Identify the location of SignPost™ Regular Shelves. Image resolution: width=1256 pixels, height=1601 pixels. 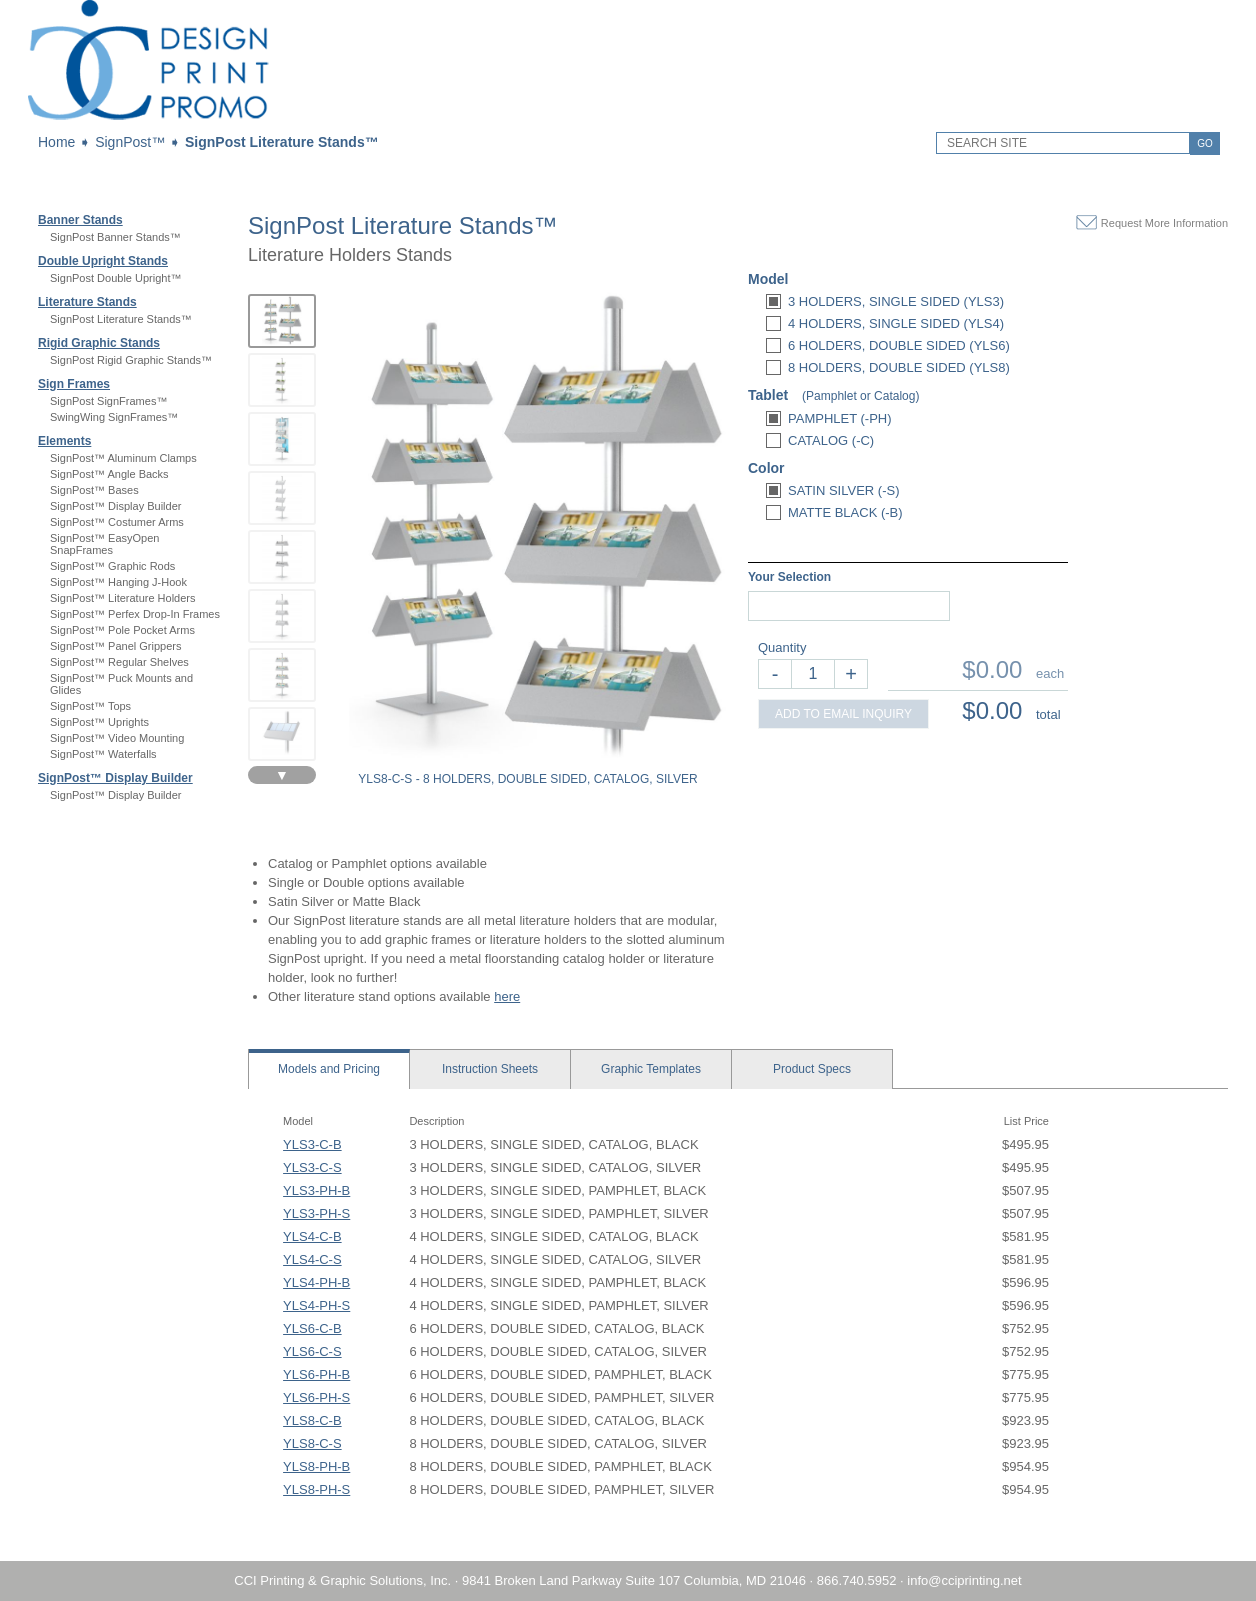
(119, 662).